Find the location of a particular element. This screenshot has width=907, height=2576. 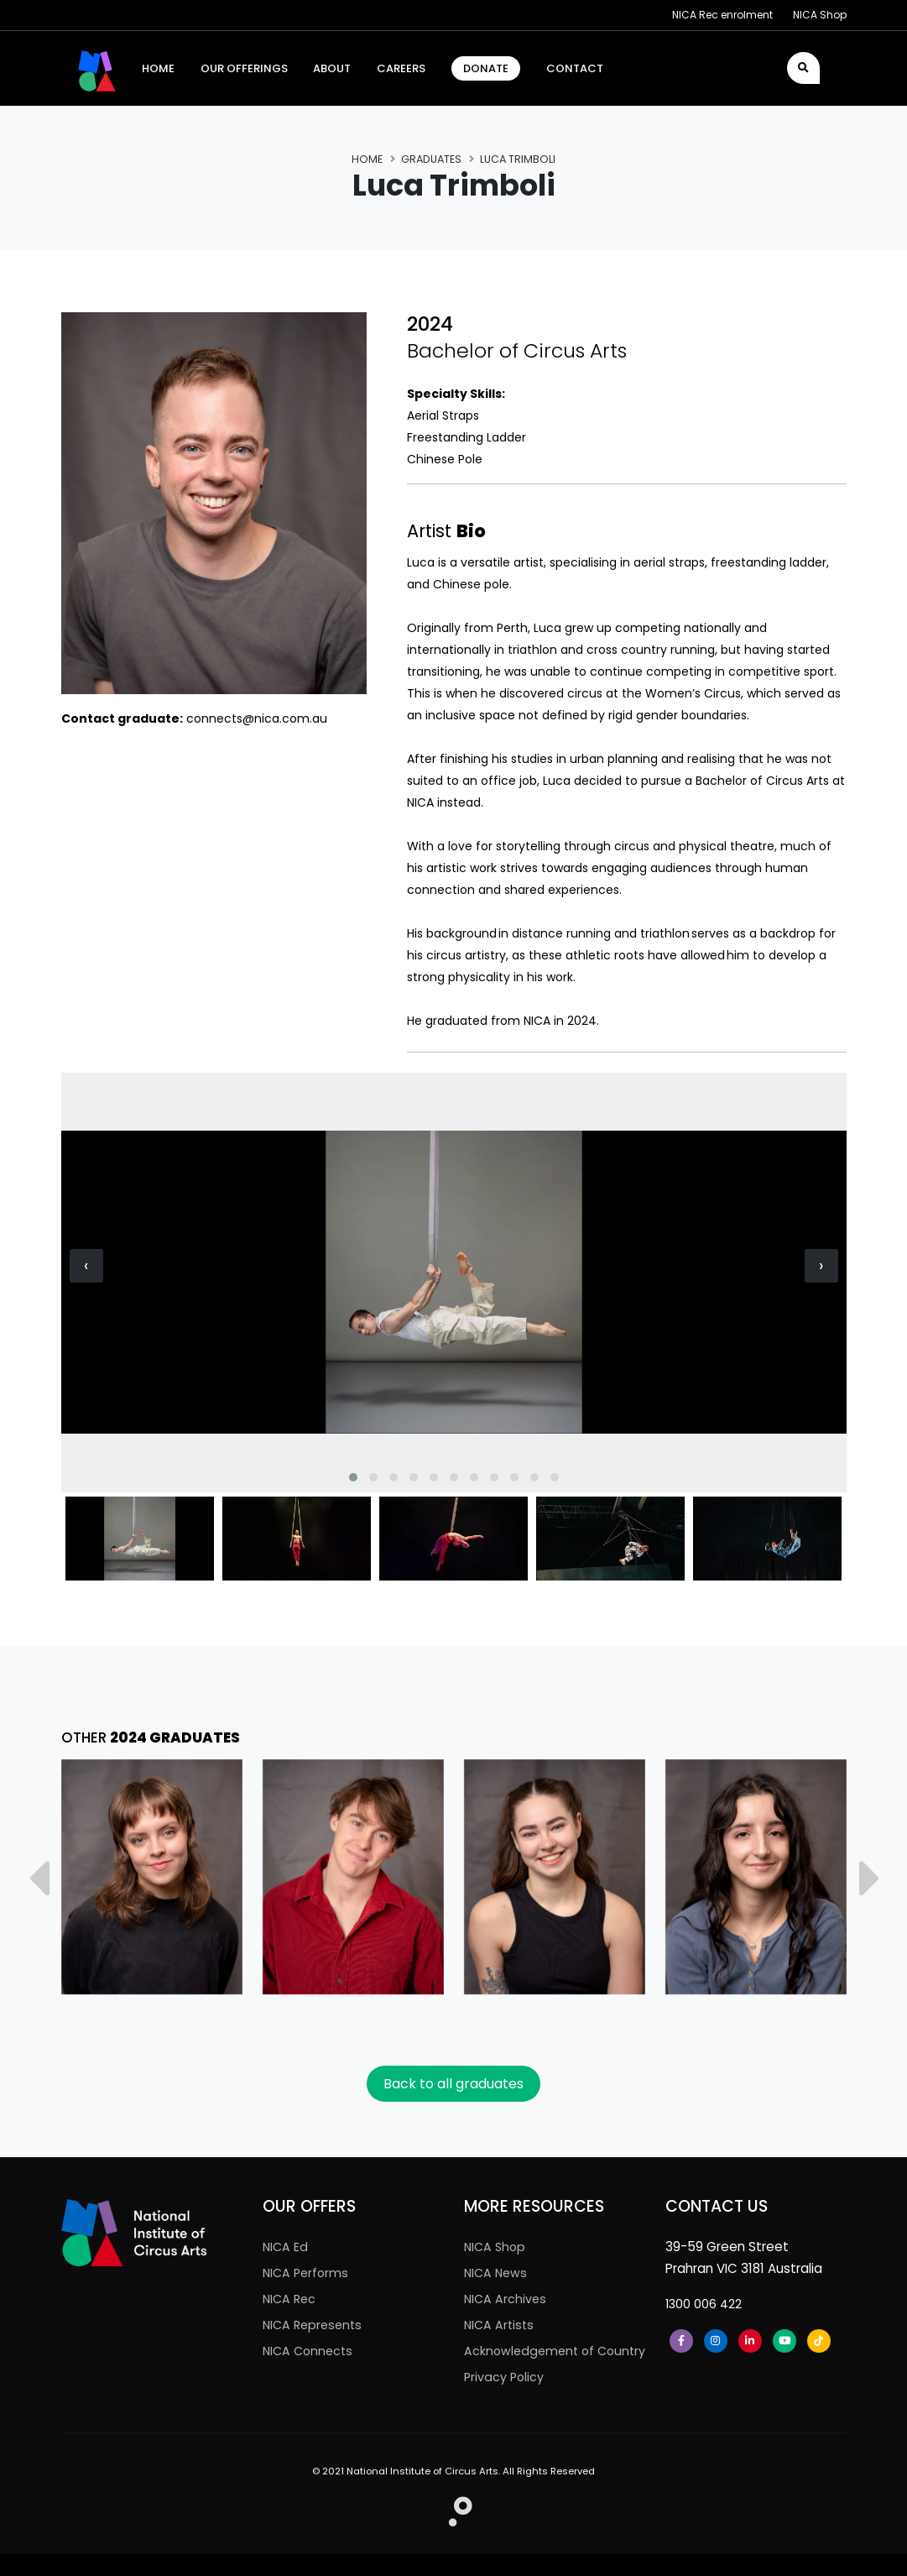

Home is located at coordinates (367, 159).